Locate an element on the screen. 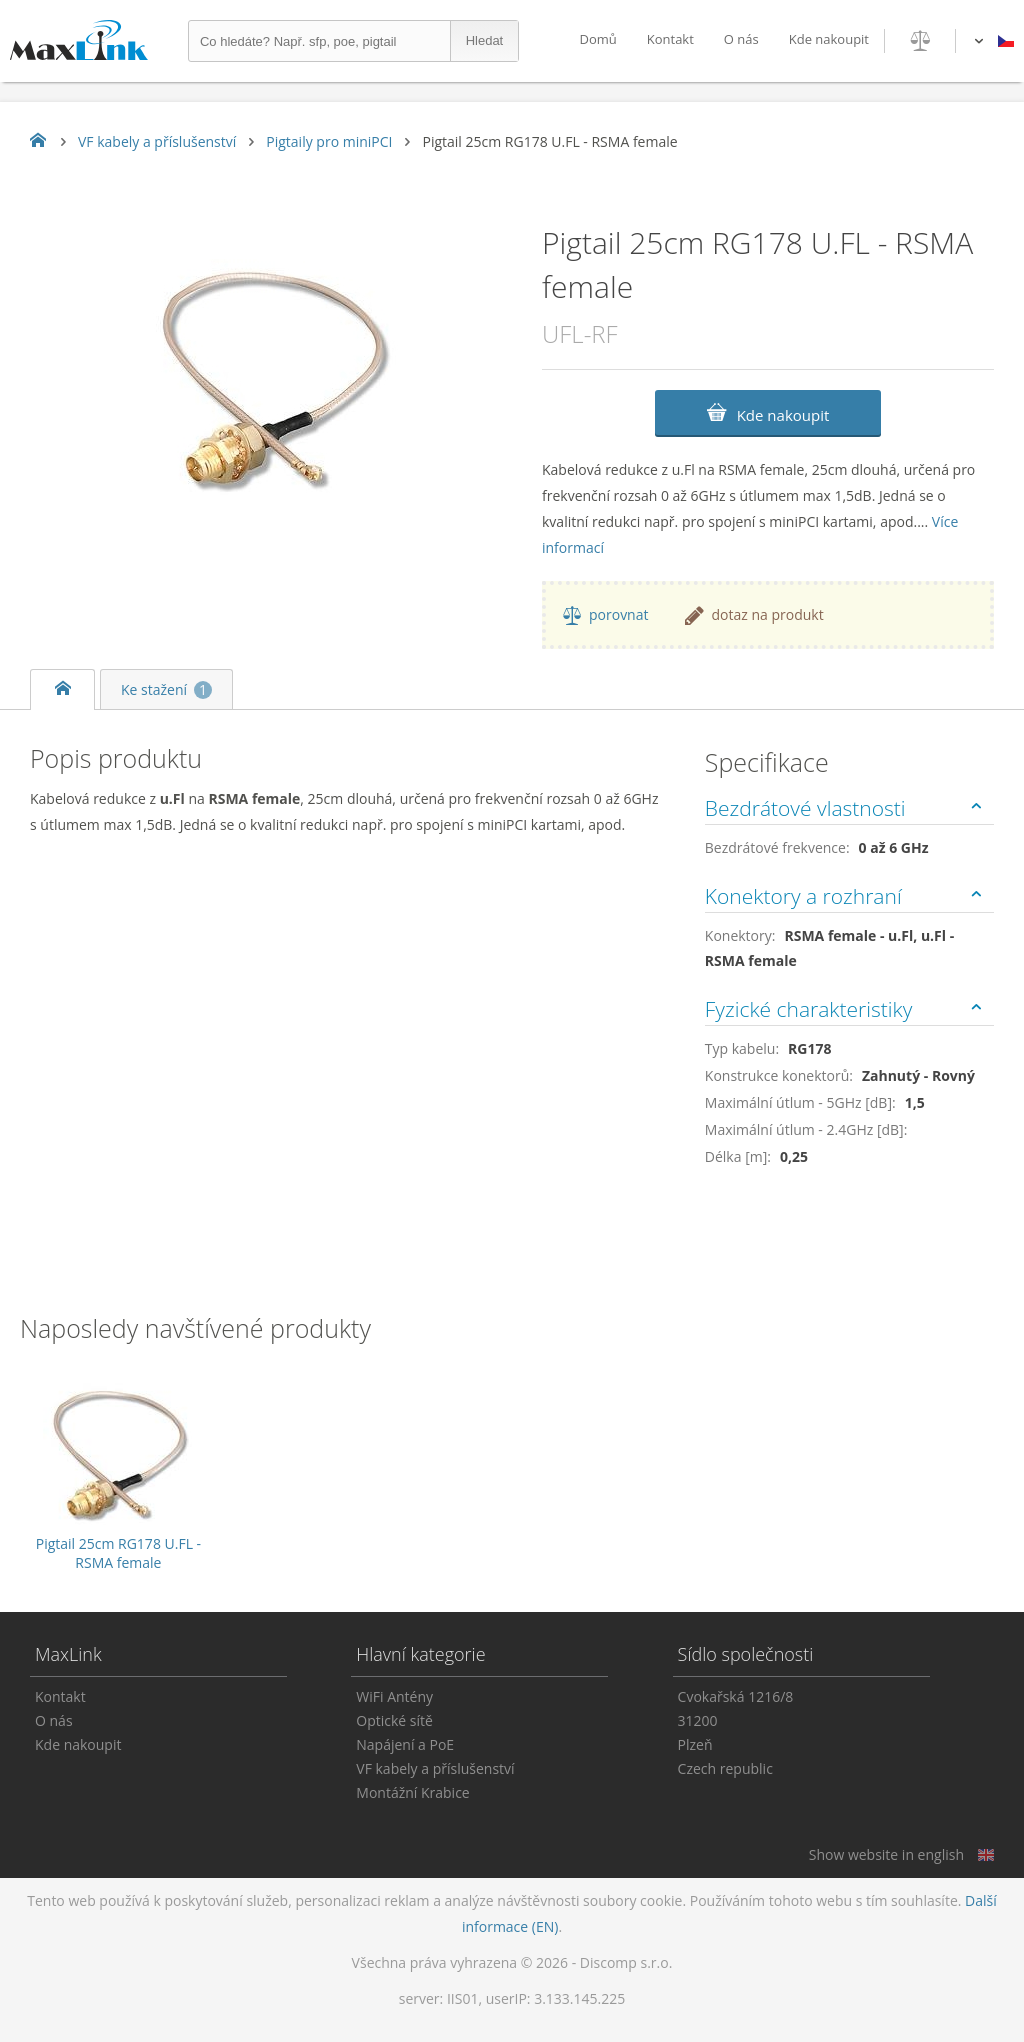 This screenshot has height=2042, width=1024. Kde nakoupit is located at coordinates (829, 39).